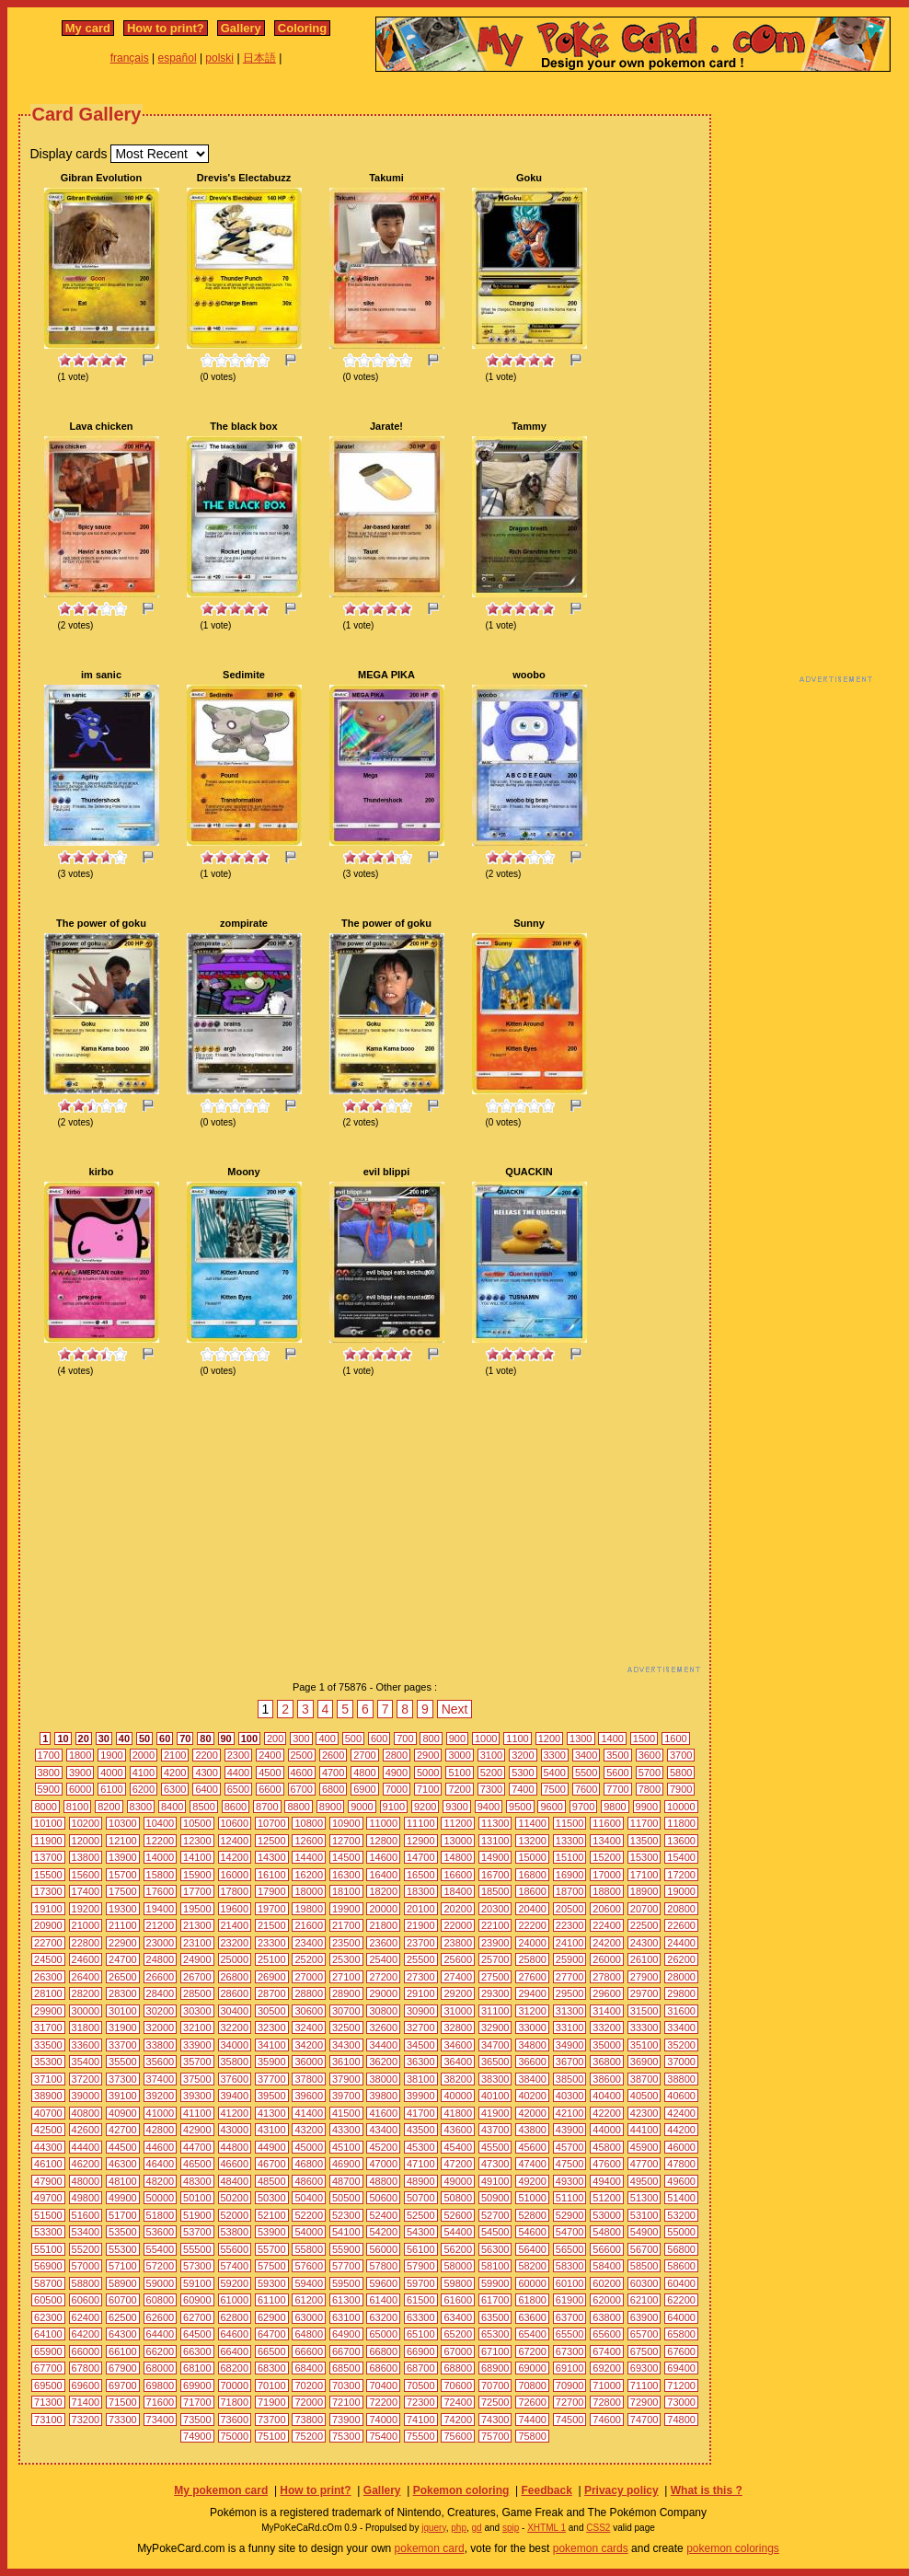 Image resolution: width=909 pixels, height=2576 pixels. Describe the element at coordinates (383, 1976) in the screenshot. I see `27200` at that location.